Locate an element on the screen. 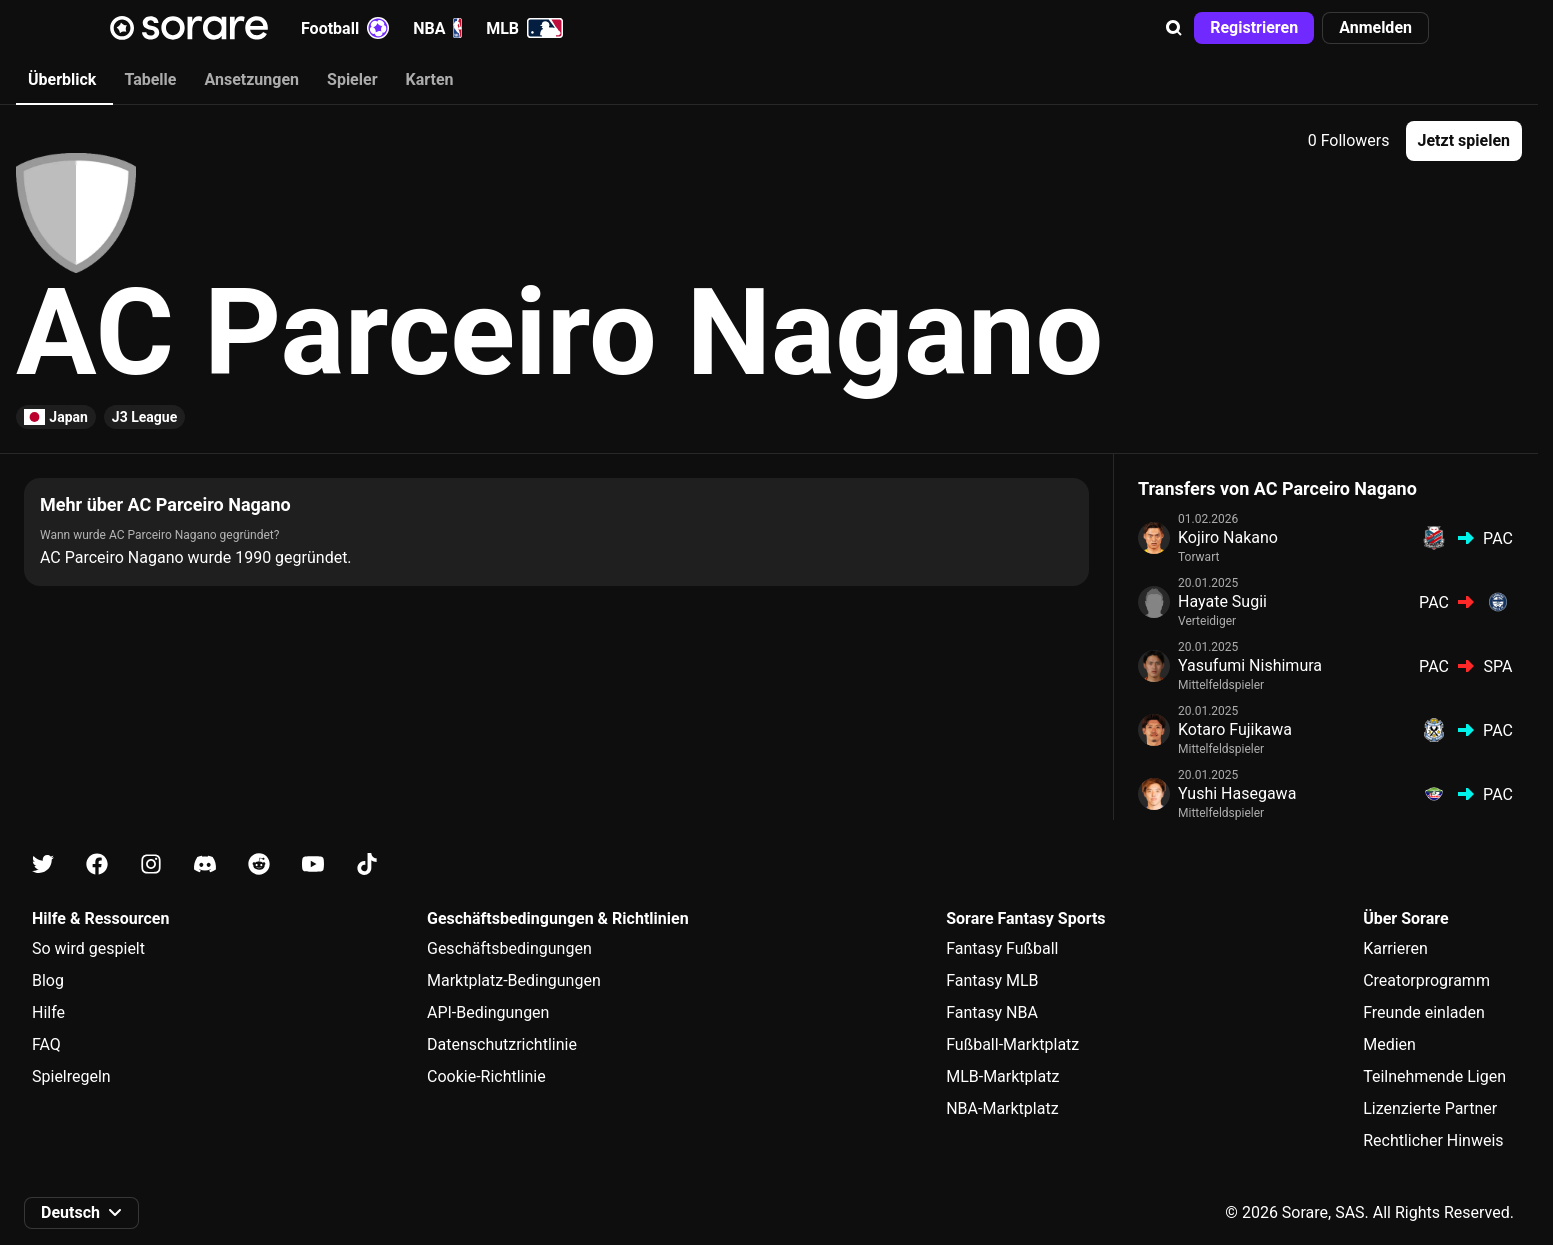 This screenshot has width=1553, height=1245. Hilfe is located at coordinates (48, 1012).